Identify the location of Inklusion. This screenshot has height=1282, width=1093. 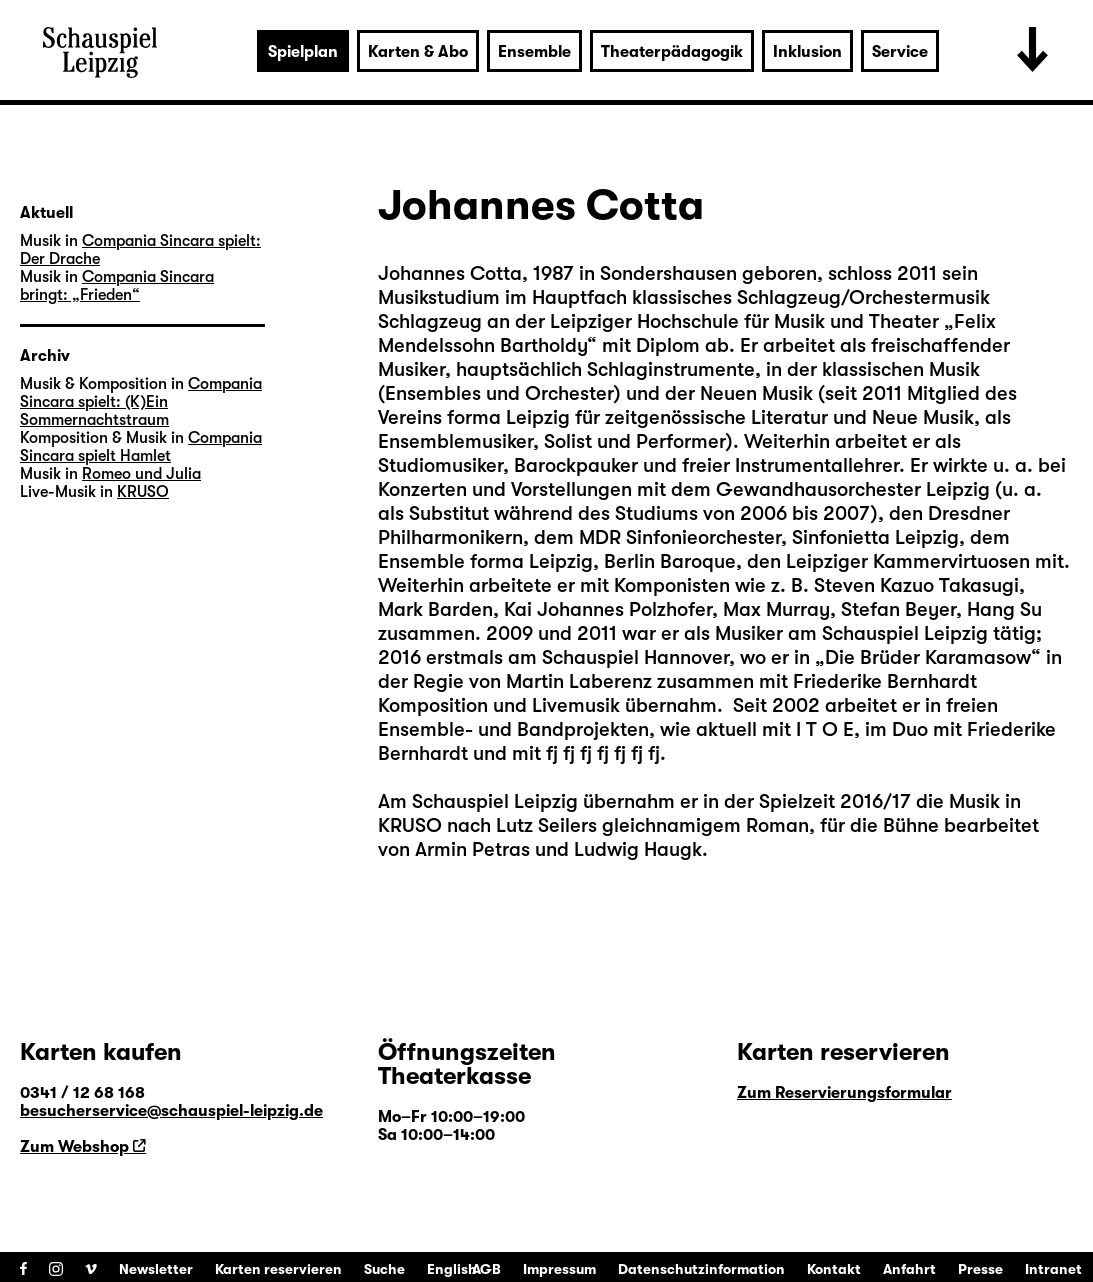
(807, 52).